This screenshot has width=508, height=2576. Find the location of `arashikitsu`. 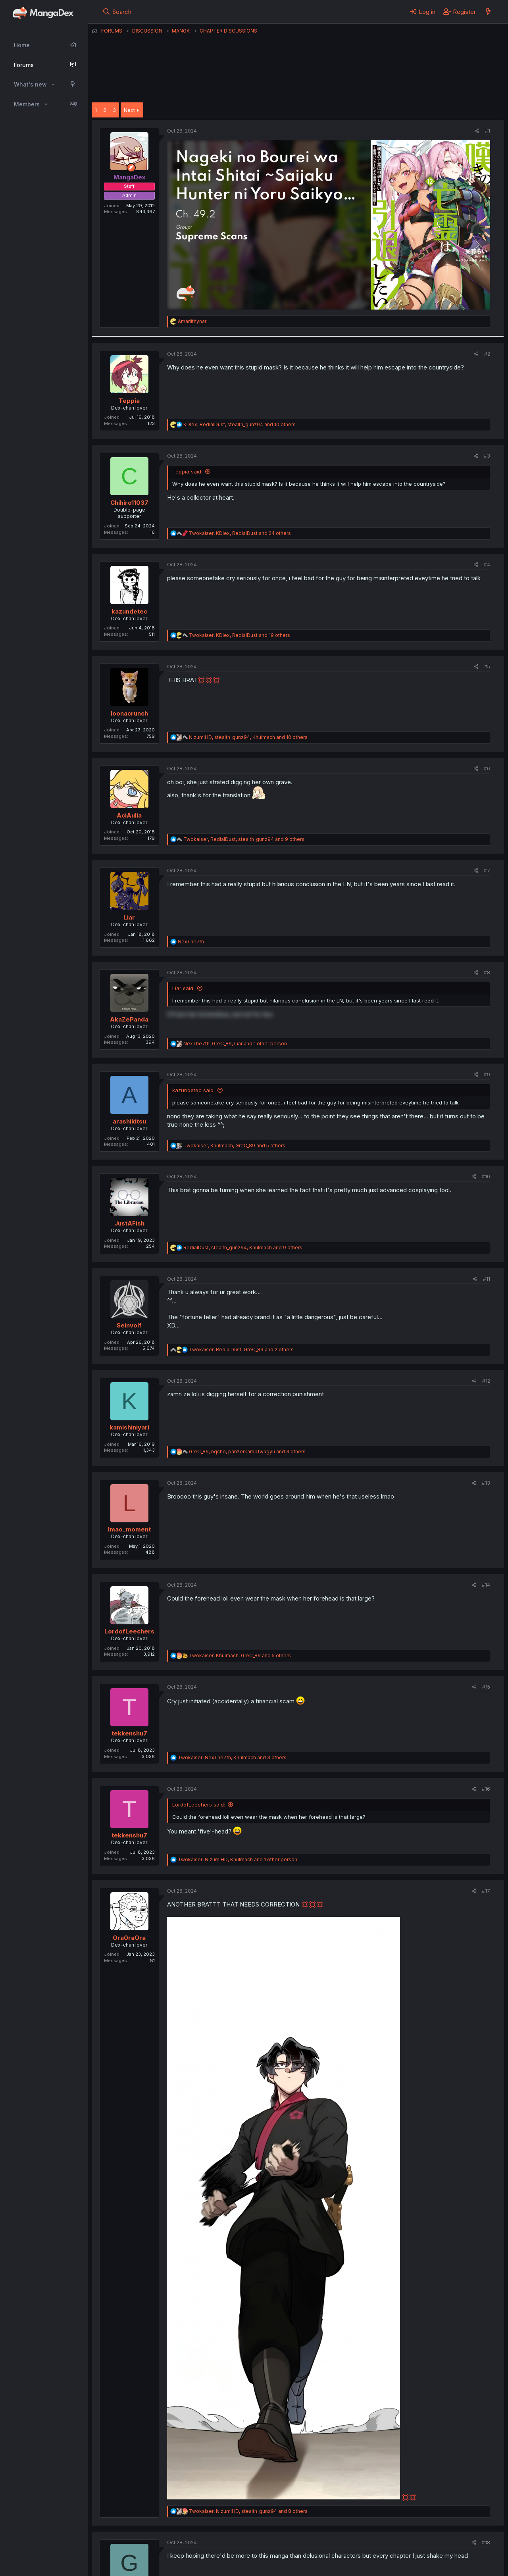

arashikitsu is located at coordinates (129, 1121).